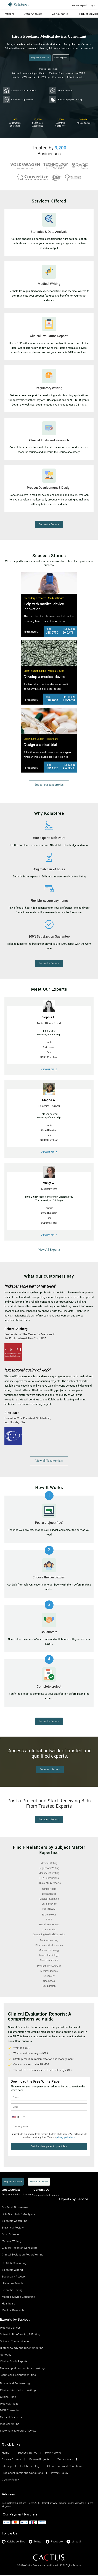  Describe the element at coordinates (17, 2196) in the screenshot. I see `Frequently Asked Questions` at that location.